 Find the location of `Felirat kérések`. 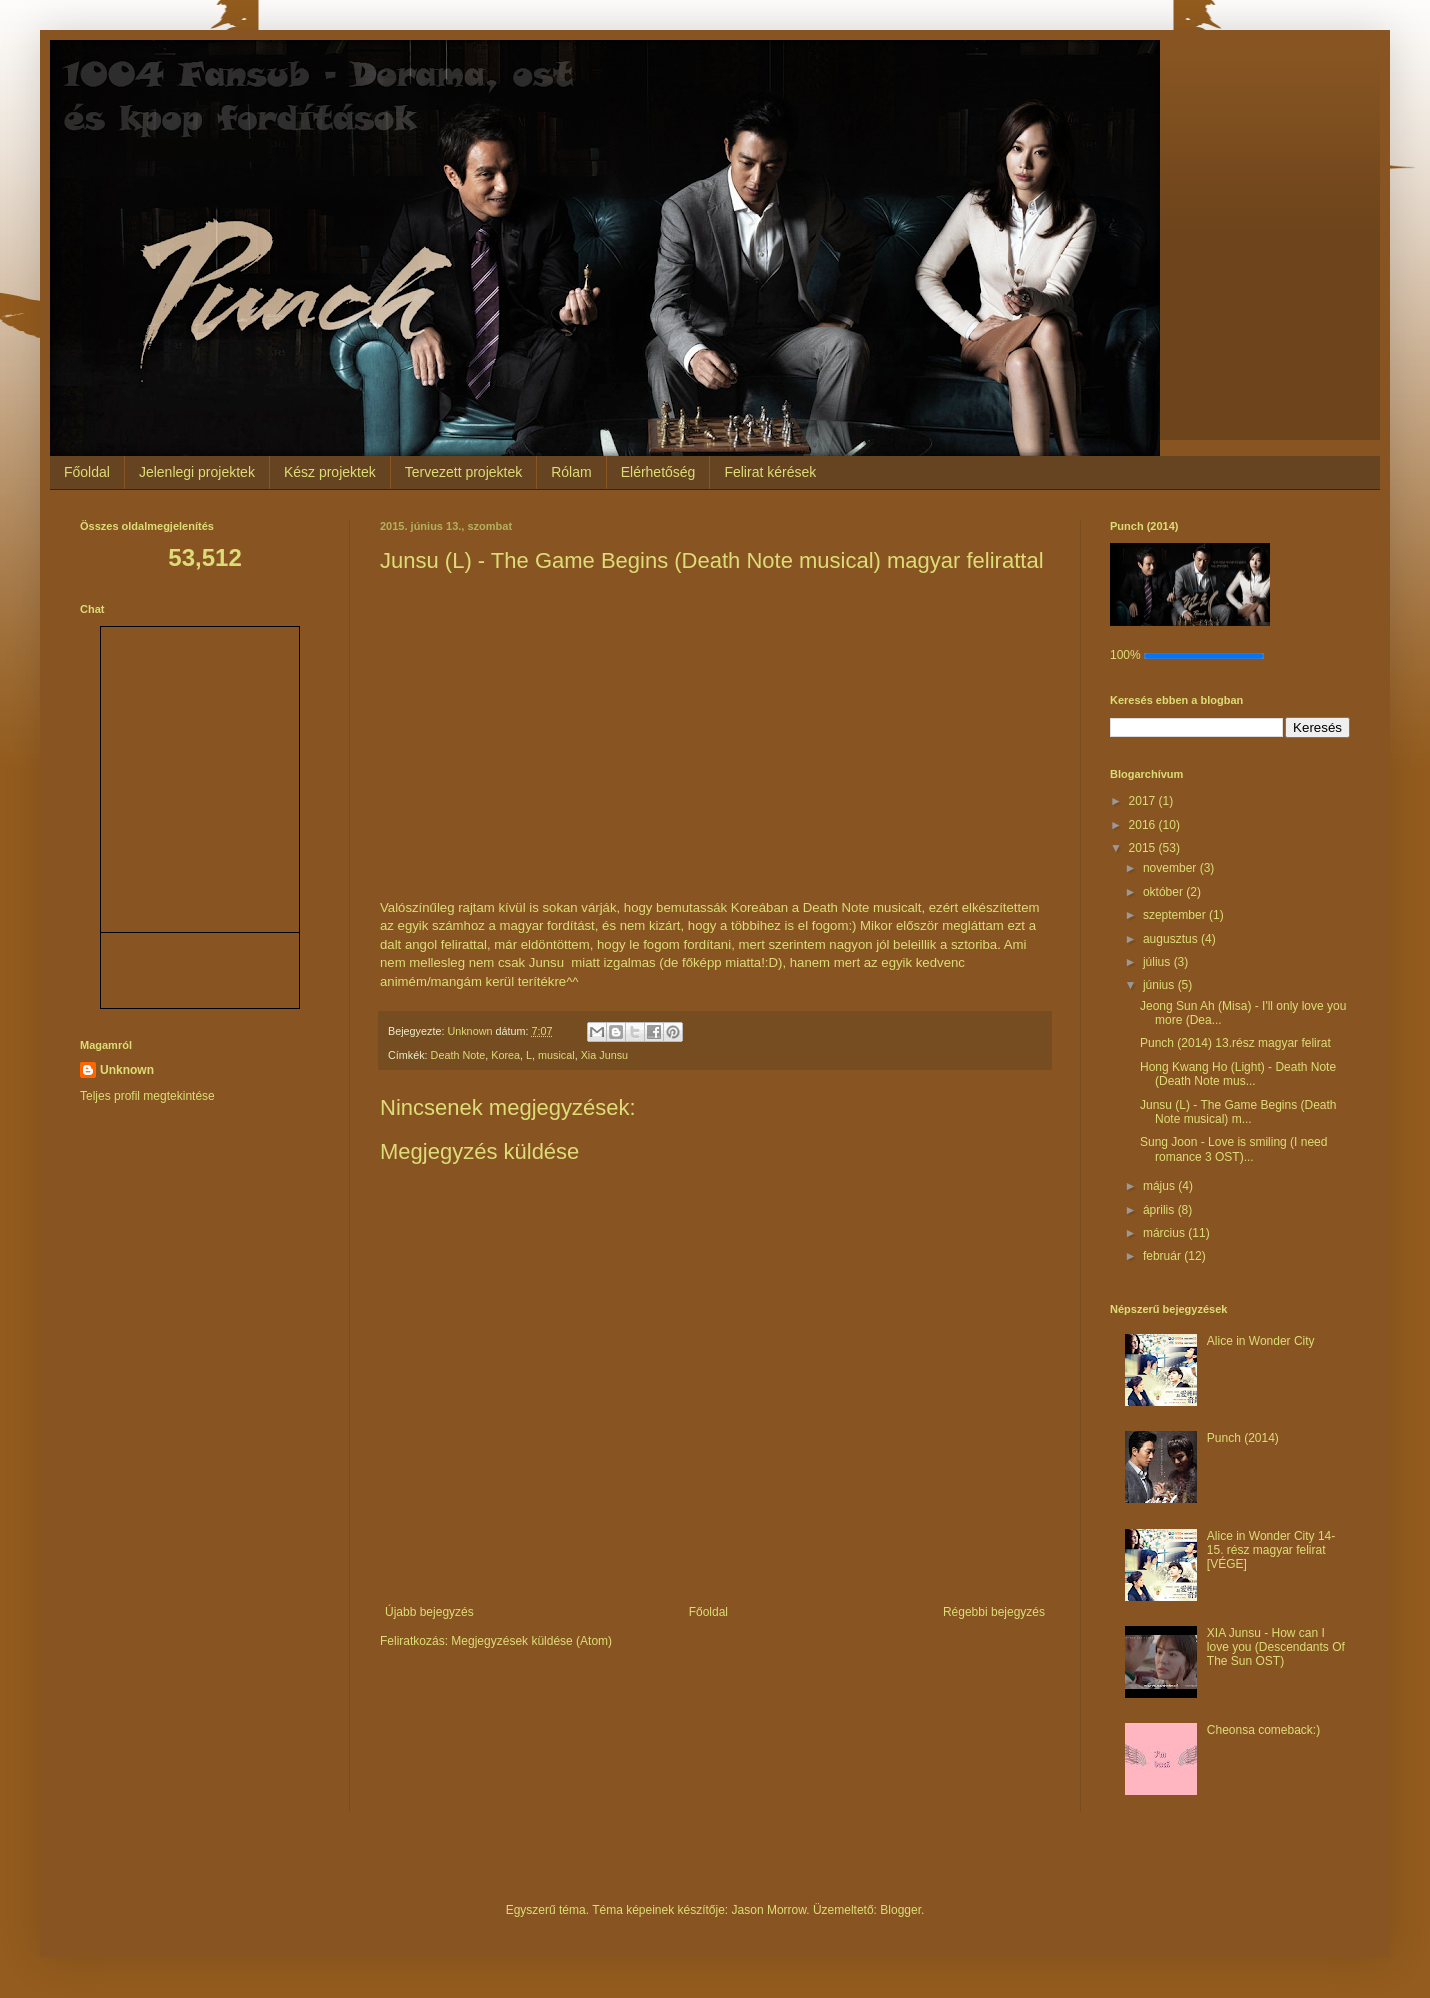

Felirat kérések is located at coordinates (770, 472).